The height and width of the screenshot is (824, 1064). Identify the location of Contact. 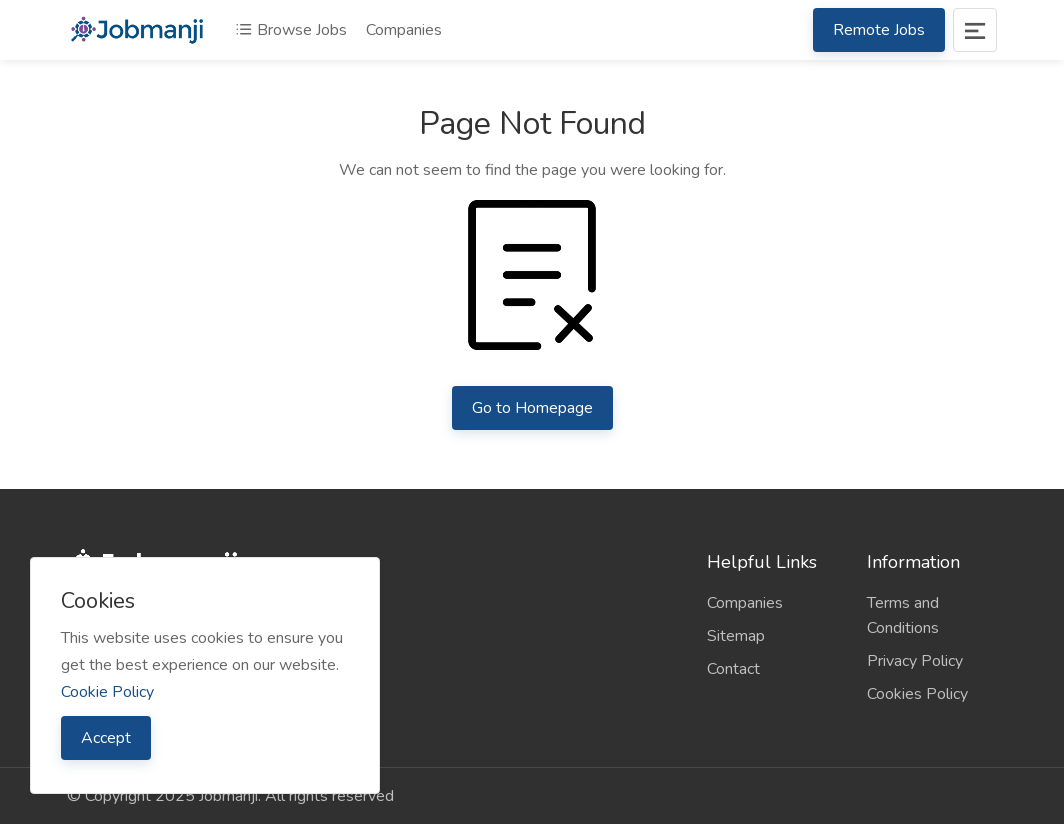
(733, 669).